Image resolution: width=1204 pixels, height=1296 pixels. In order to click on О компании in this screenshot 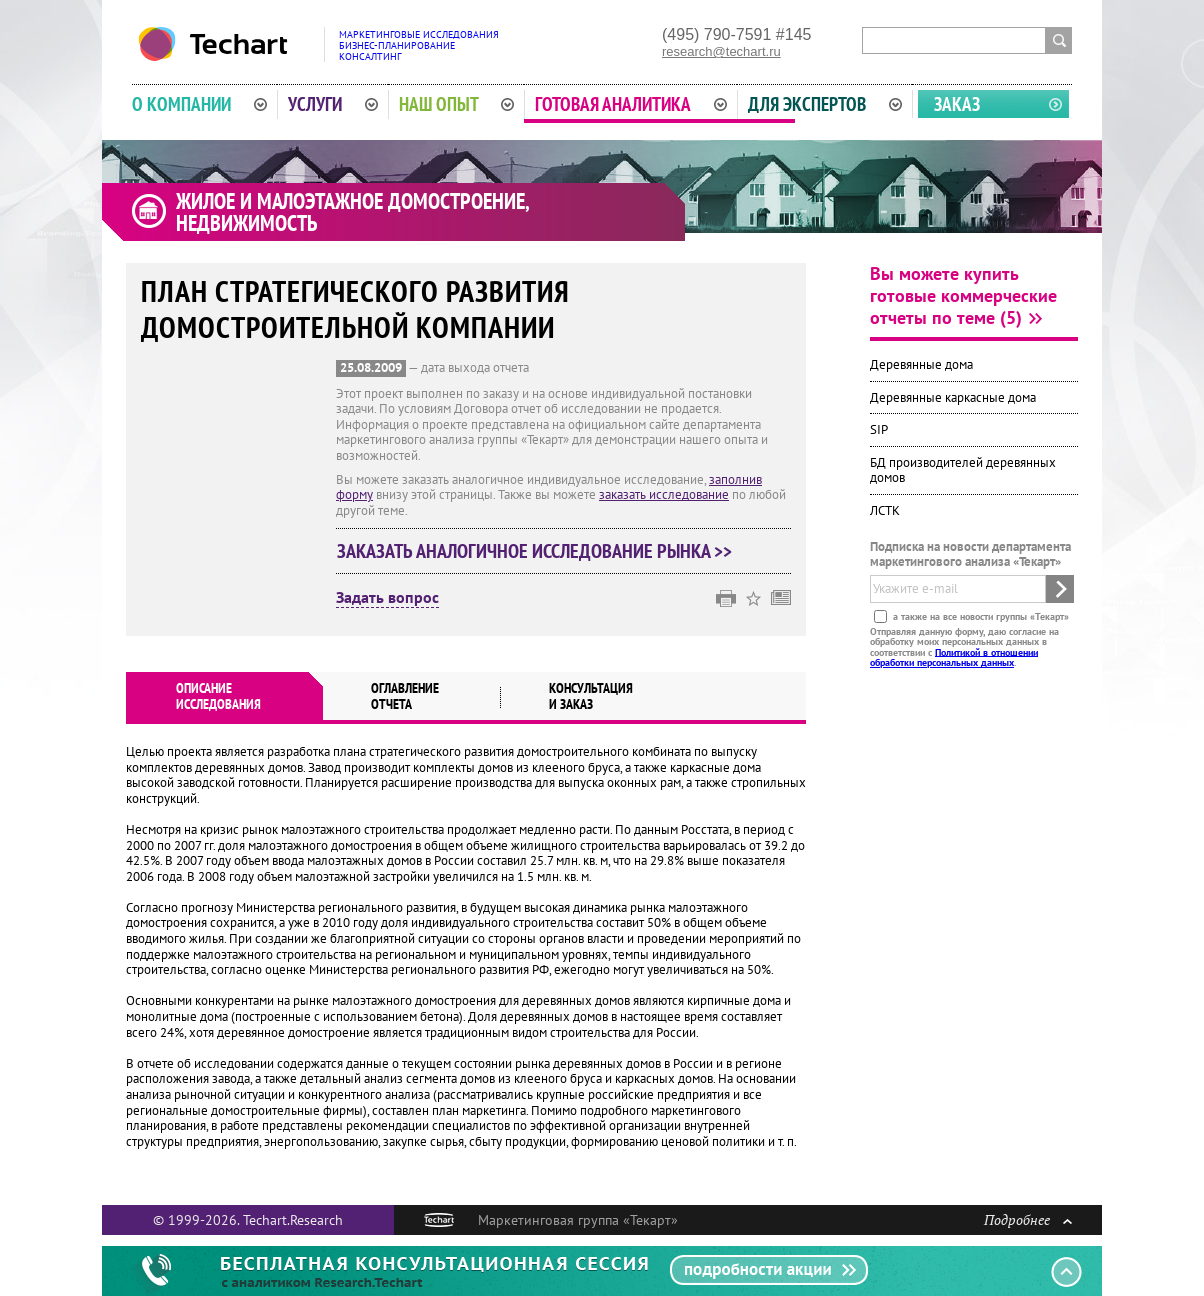, I will do `click(199, 104)`.